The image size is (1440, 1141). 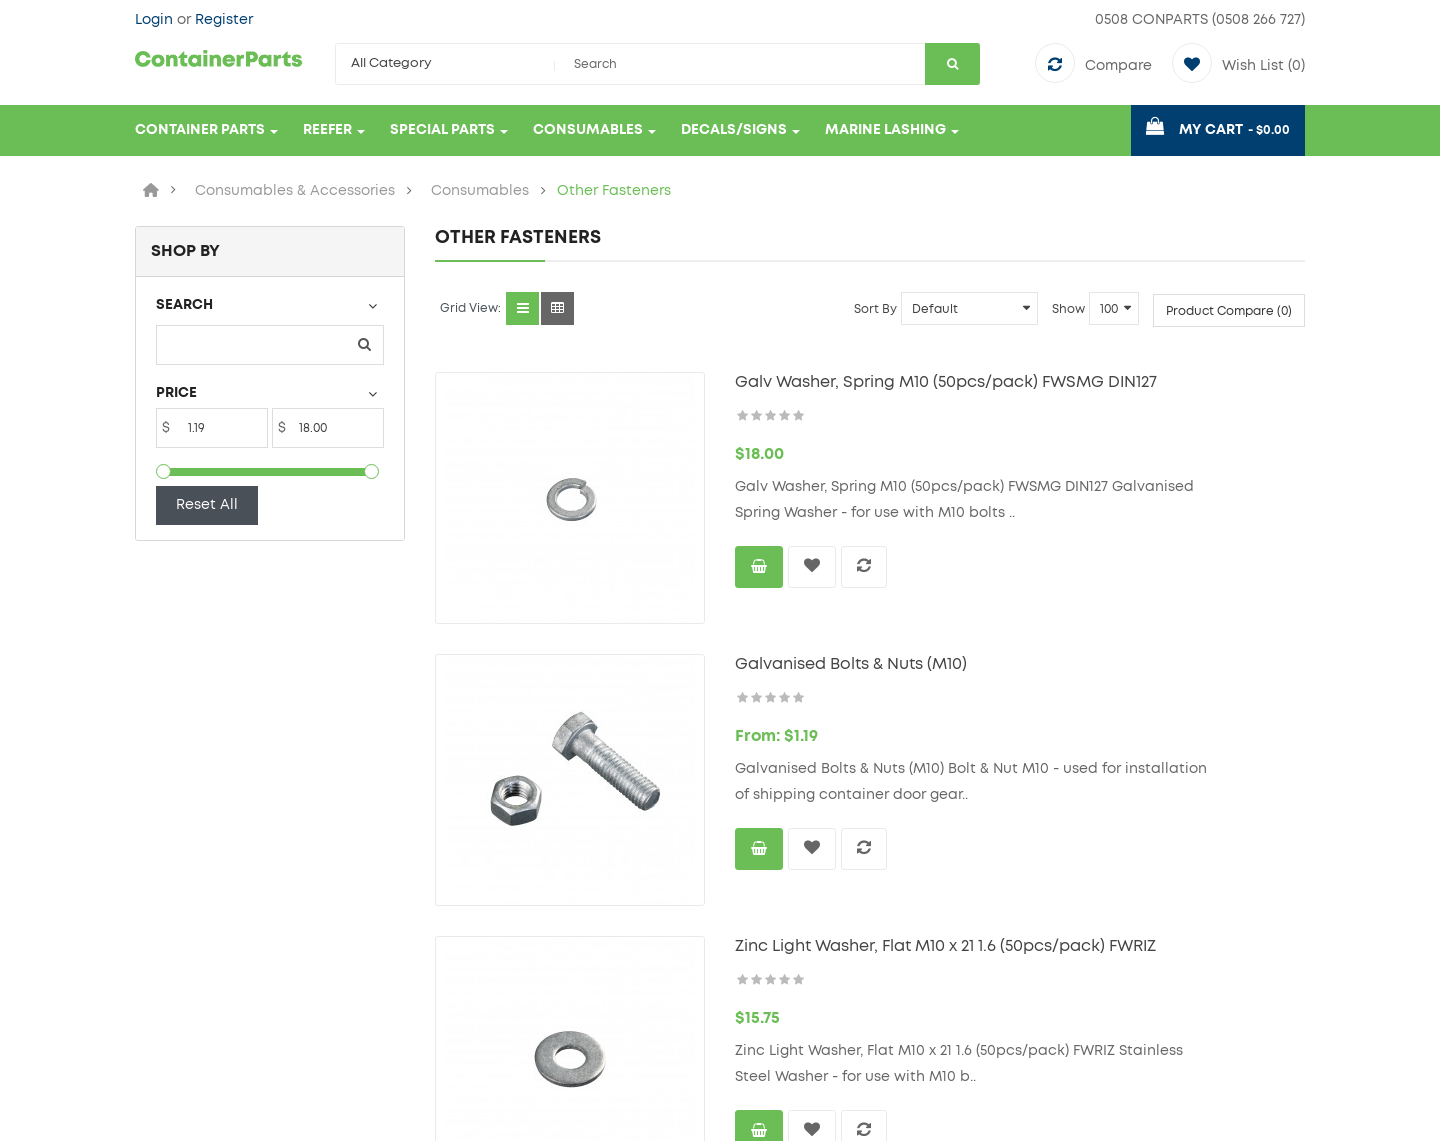 What do you see at coordinates (1153, 993) in the screenshot?
I see `tel: 0508 CONPARTS (0508 266 727)` at bounding box center [1153, 993].